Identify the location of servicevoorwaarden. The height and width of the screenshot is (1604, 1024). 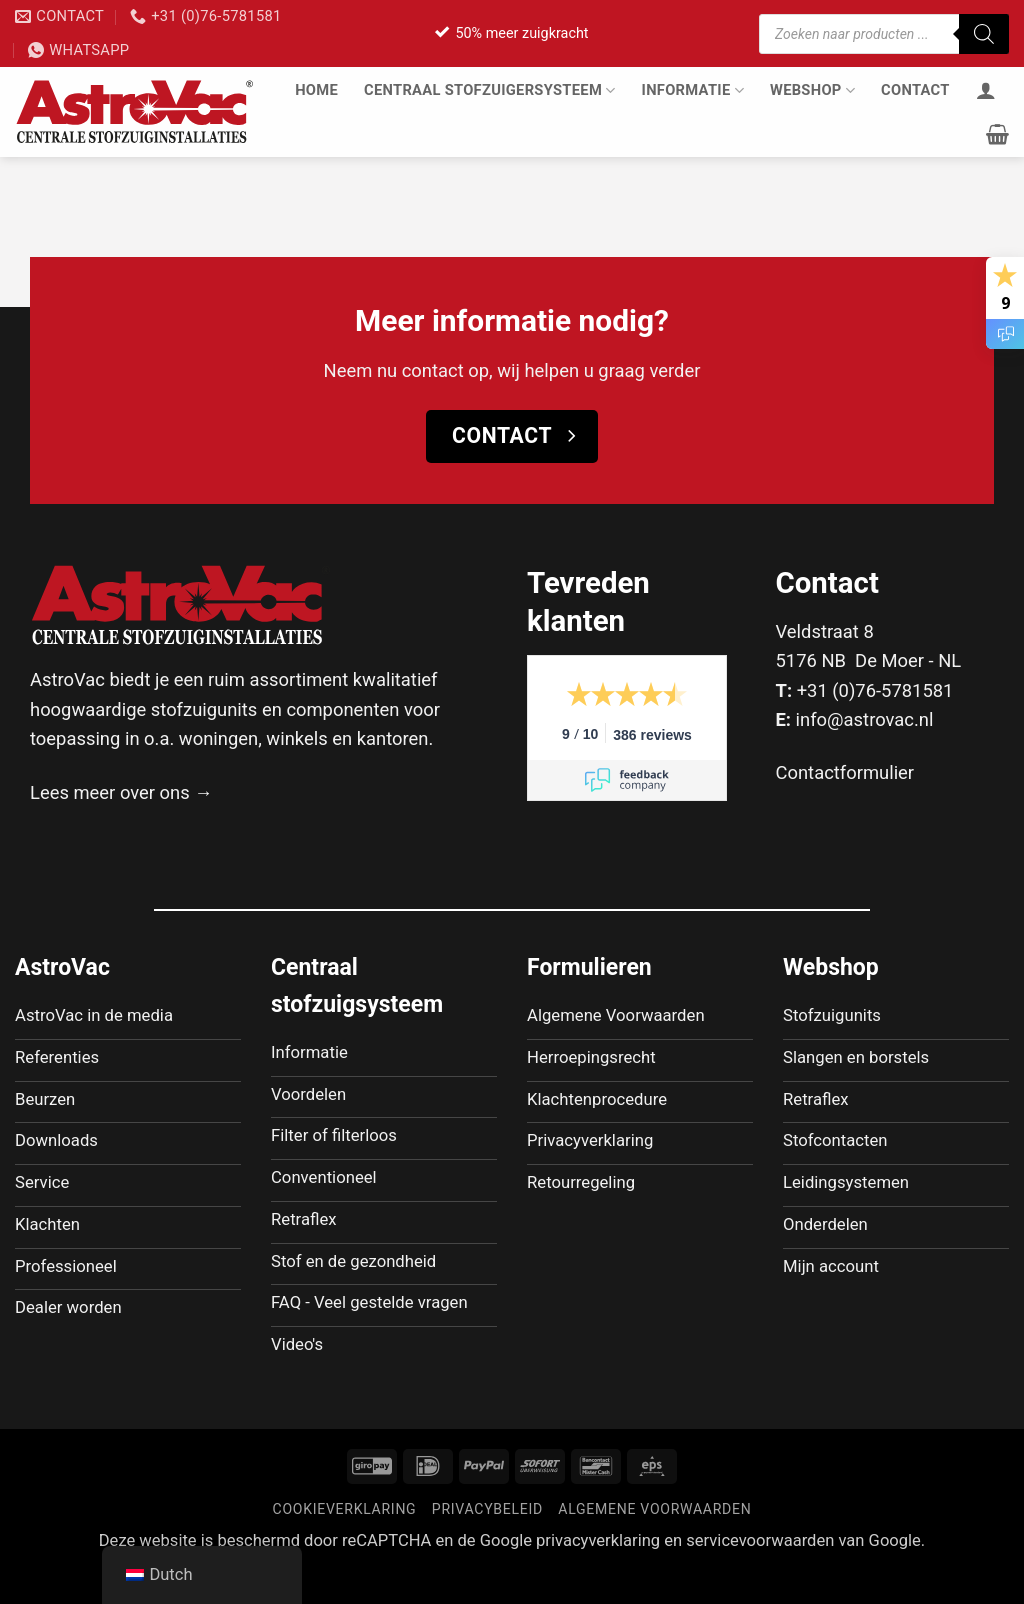
(760, 1574).